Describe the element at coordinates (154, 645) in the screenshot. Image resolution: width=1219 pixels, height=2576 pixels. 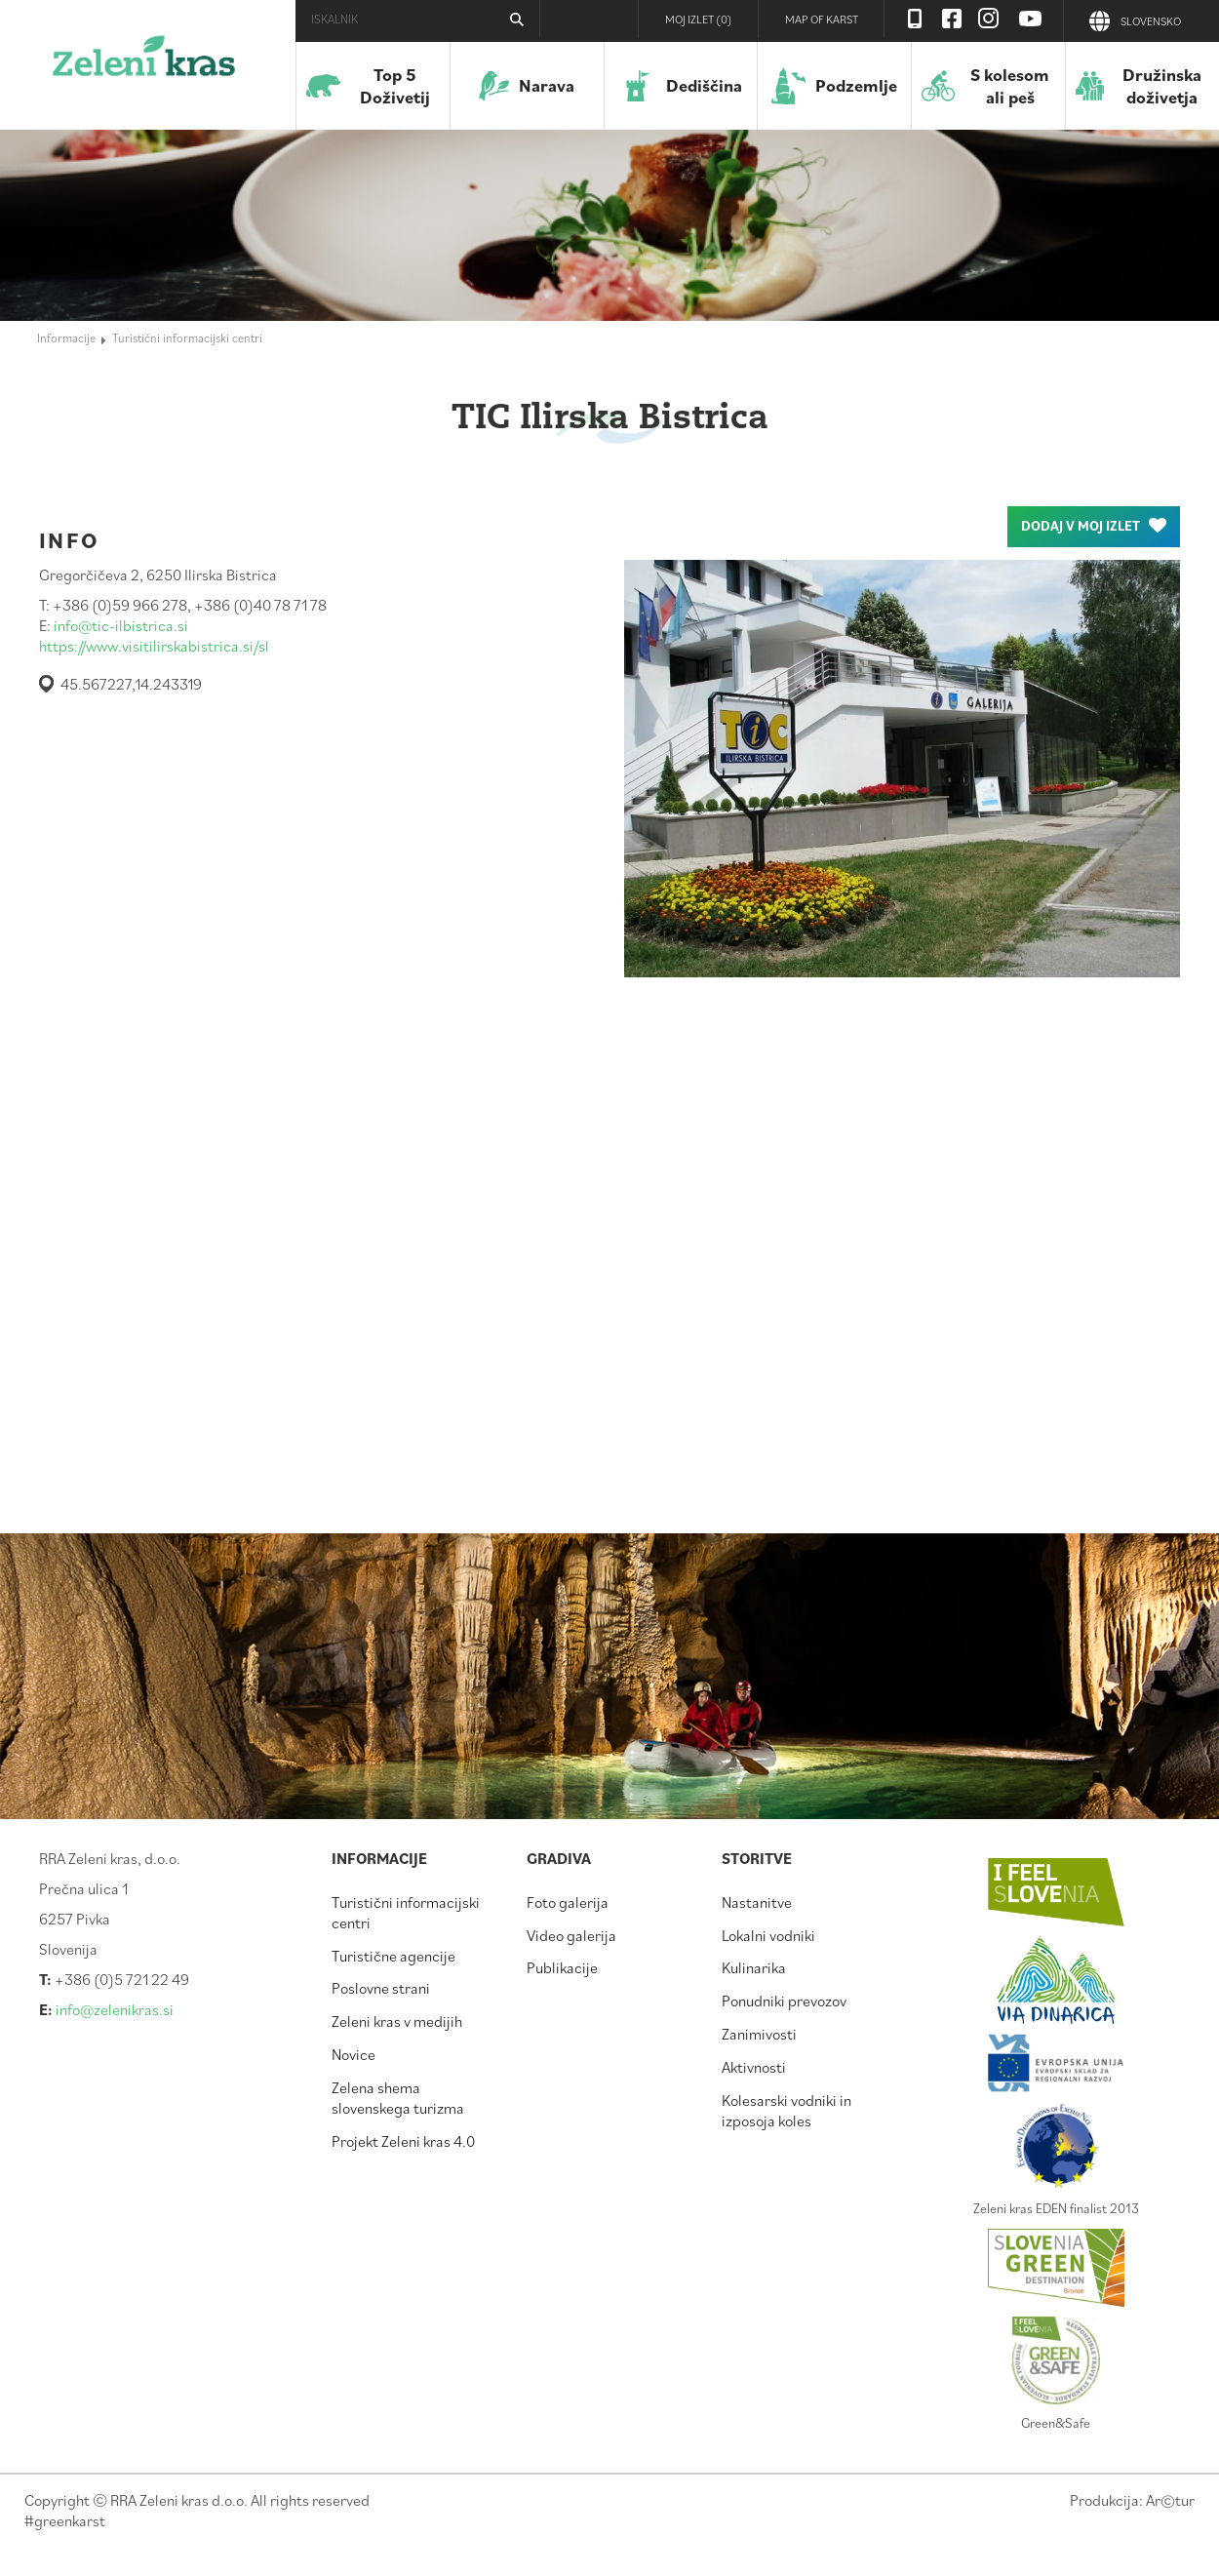
I see `https://www.visitilirskabistrica.si/sl` at that location.